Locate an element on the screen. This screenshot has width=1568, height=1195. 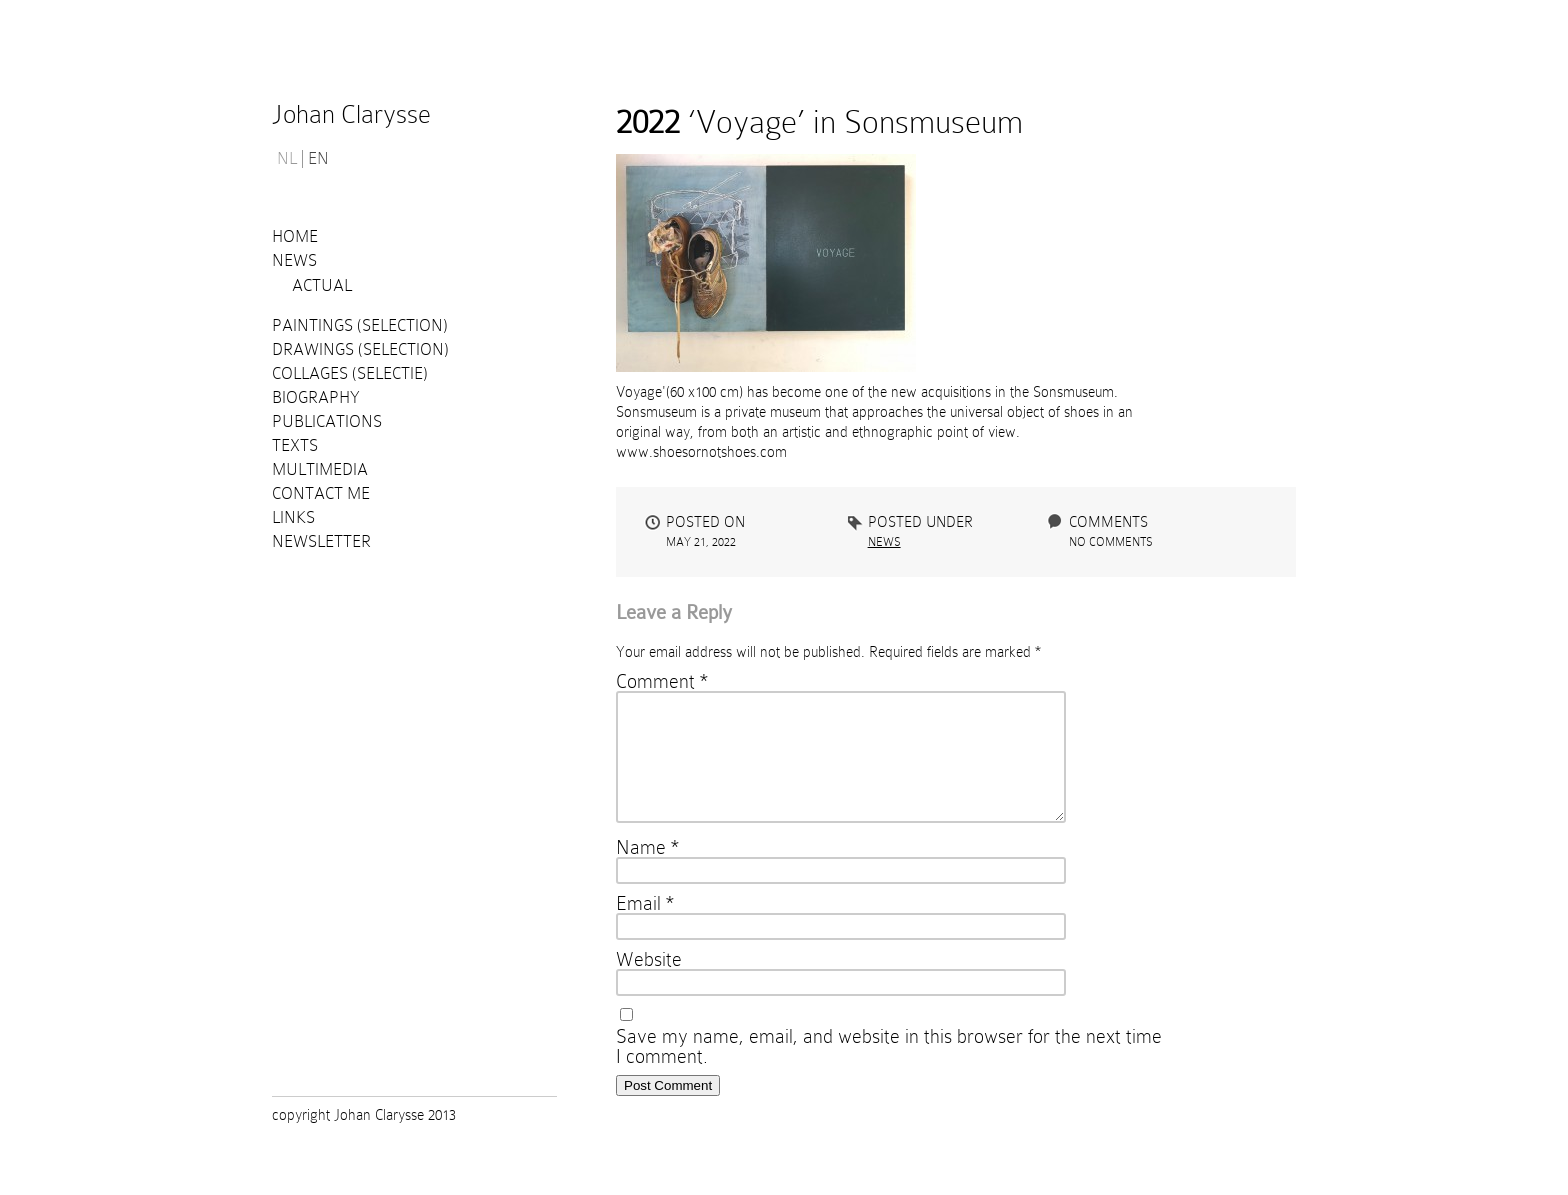
Paintings (selection) is located at coordinates (360, 325).